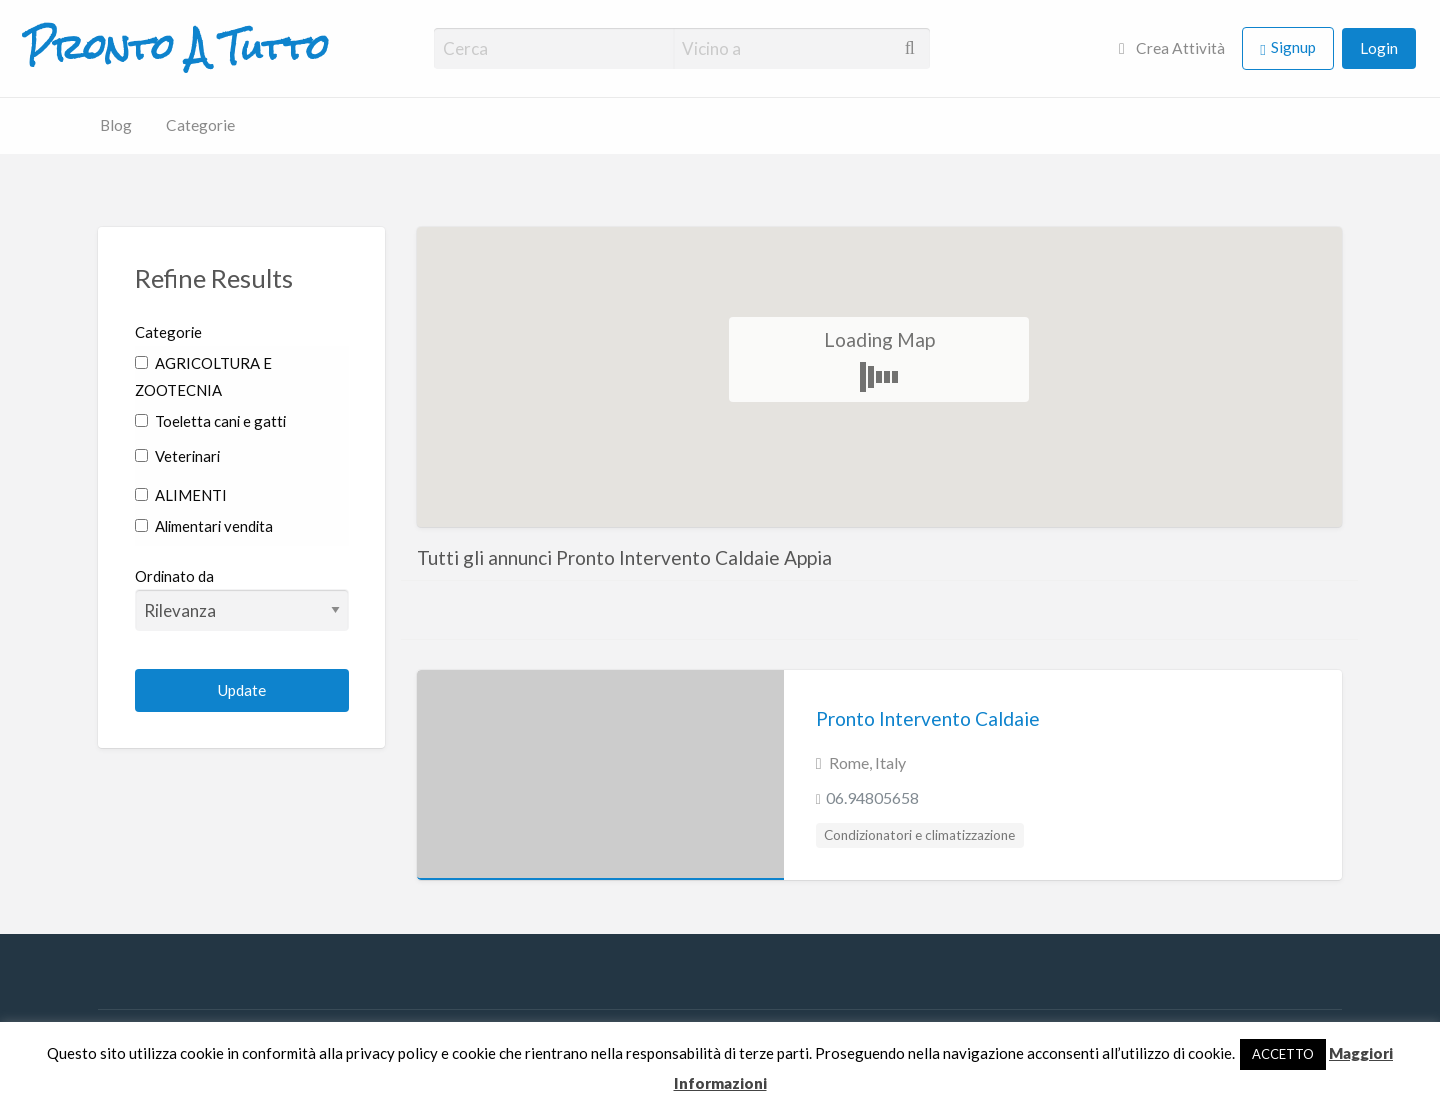 This screenshot has height=1106, width=1440. What do you see at coordinates (919, 835) in the screenshot?
I see `Condizionatori e climatizzazione` at bounding box center [919, 835].